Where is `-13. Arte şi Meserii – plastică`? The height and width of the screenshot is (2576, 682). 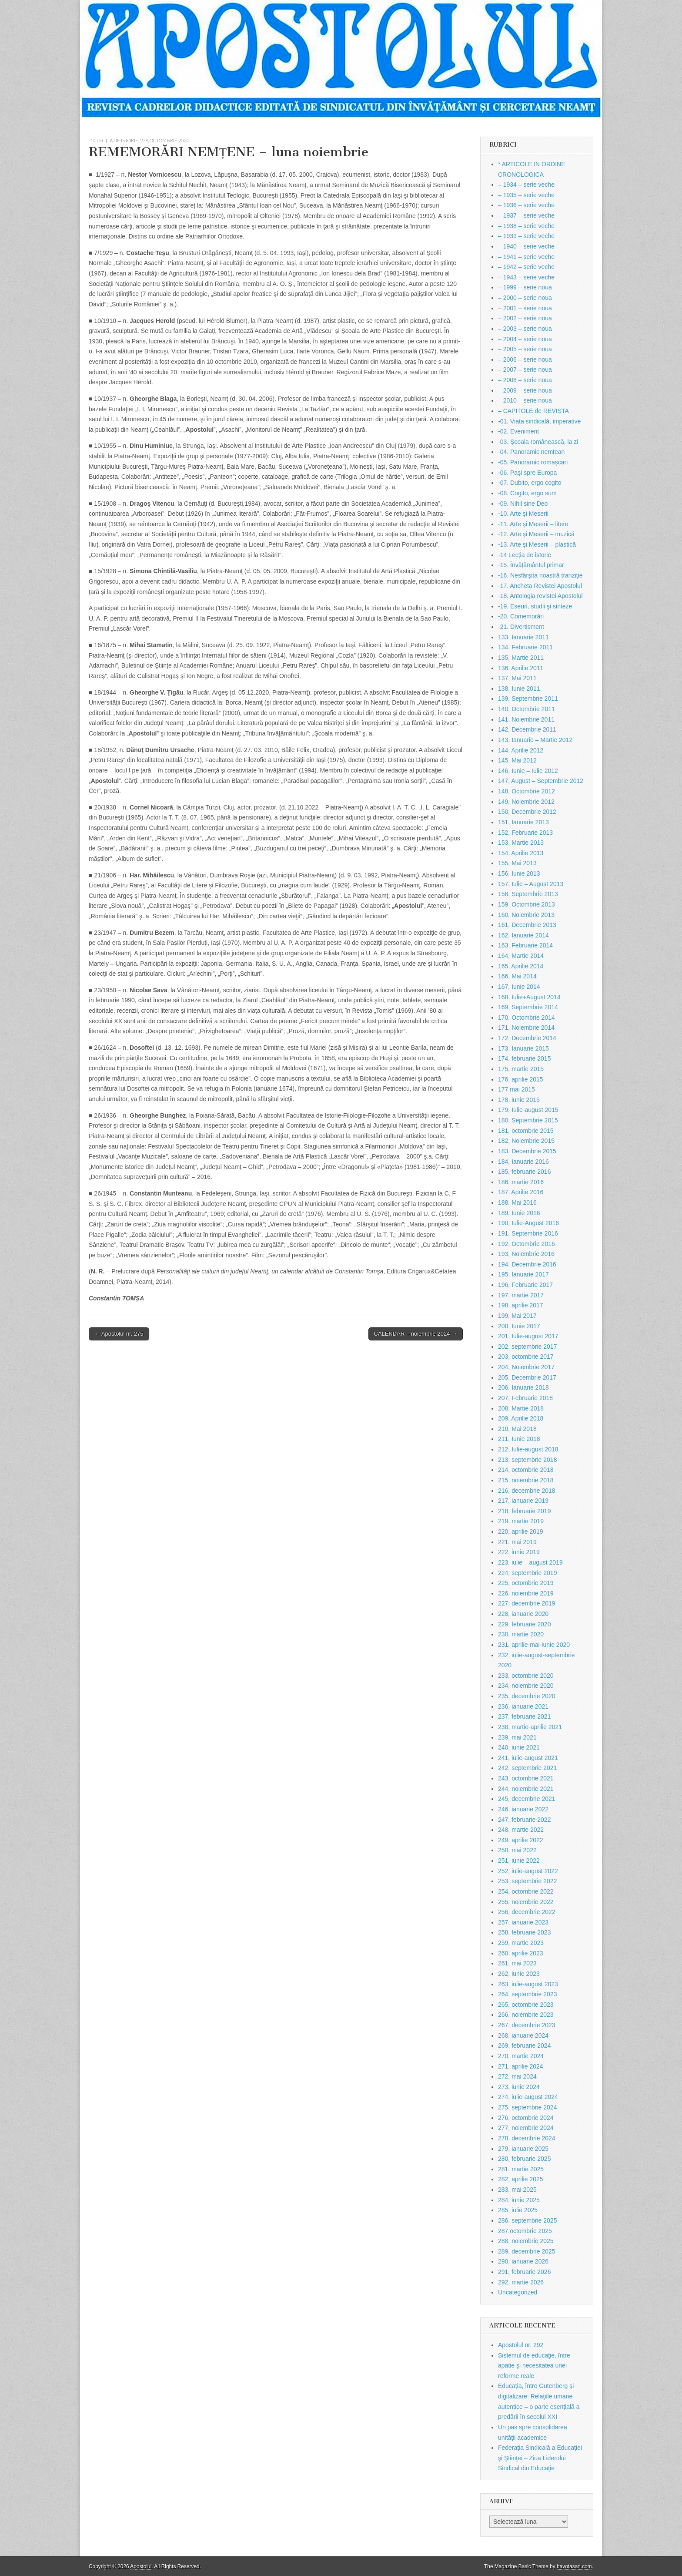 -13. Arte şi Meserii – plastică is located at coordinates (537, 544).